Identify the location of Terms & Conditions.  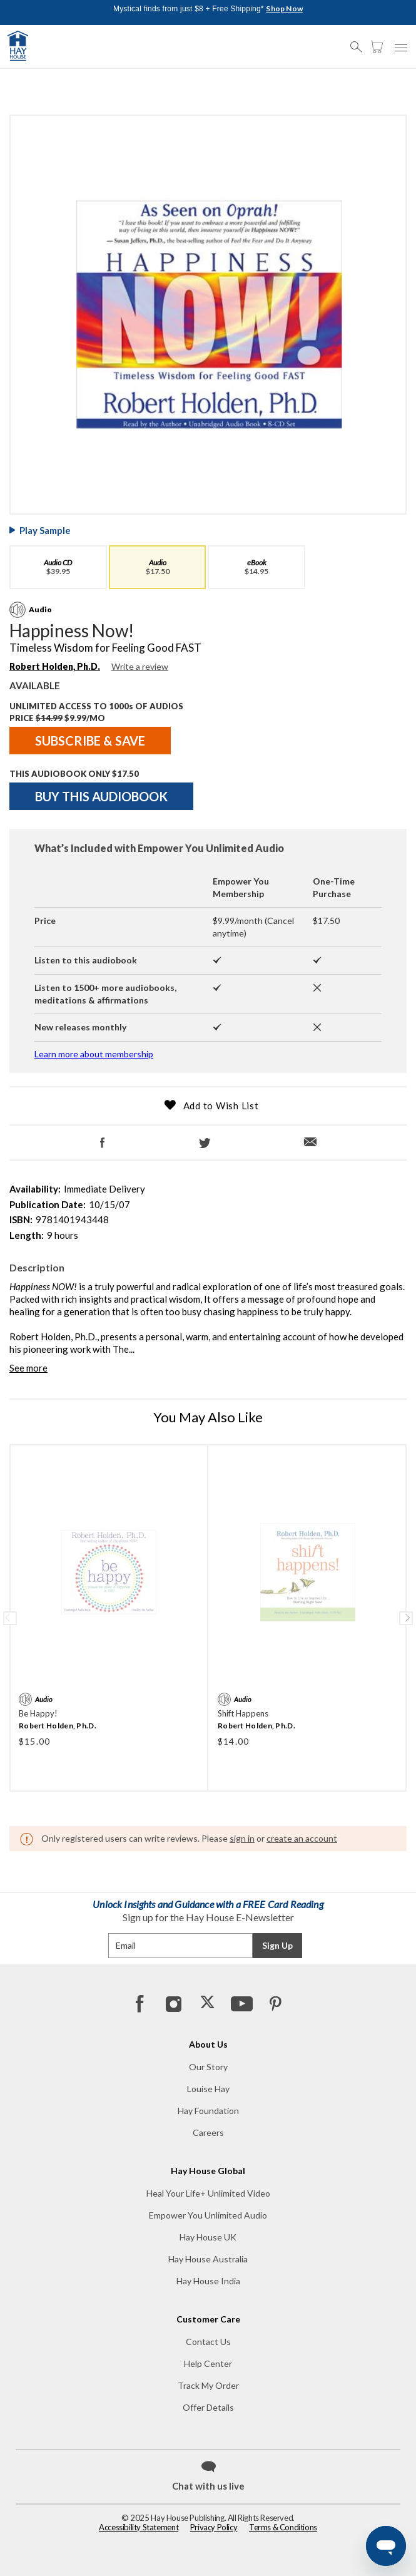
(283, 2527).